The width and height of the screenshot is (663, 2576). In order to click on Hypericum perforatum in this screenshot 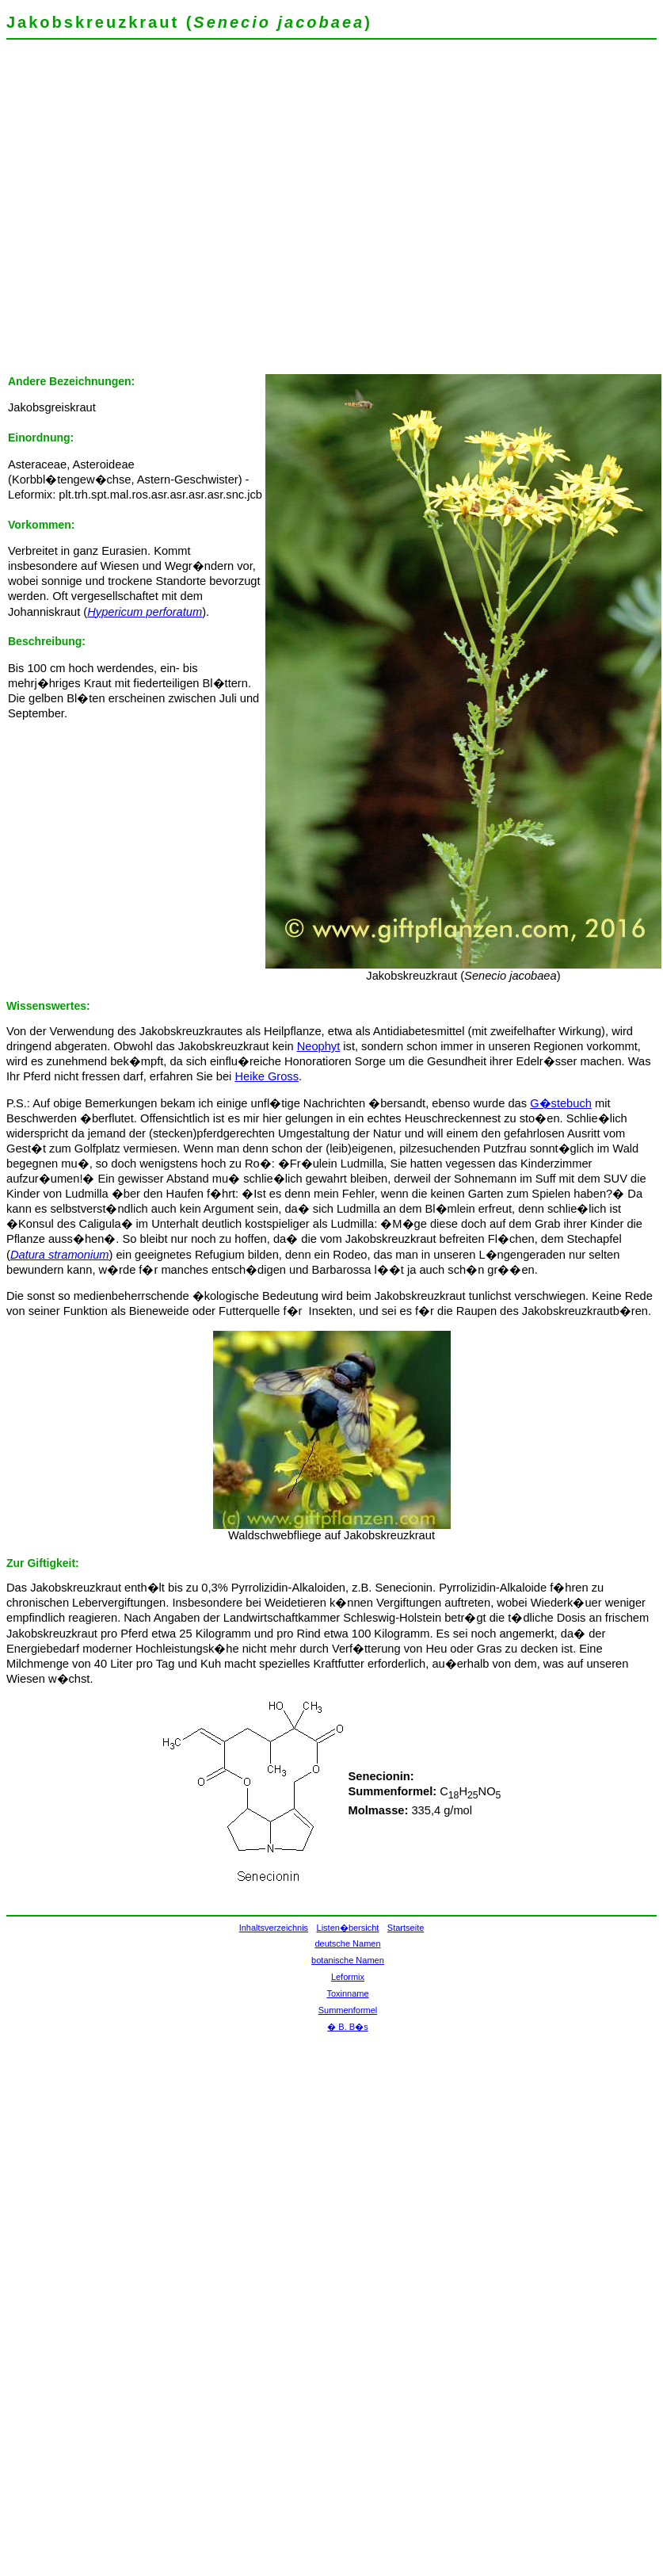, I will do `click(144, 612)`.